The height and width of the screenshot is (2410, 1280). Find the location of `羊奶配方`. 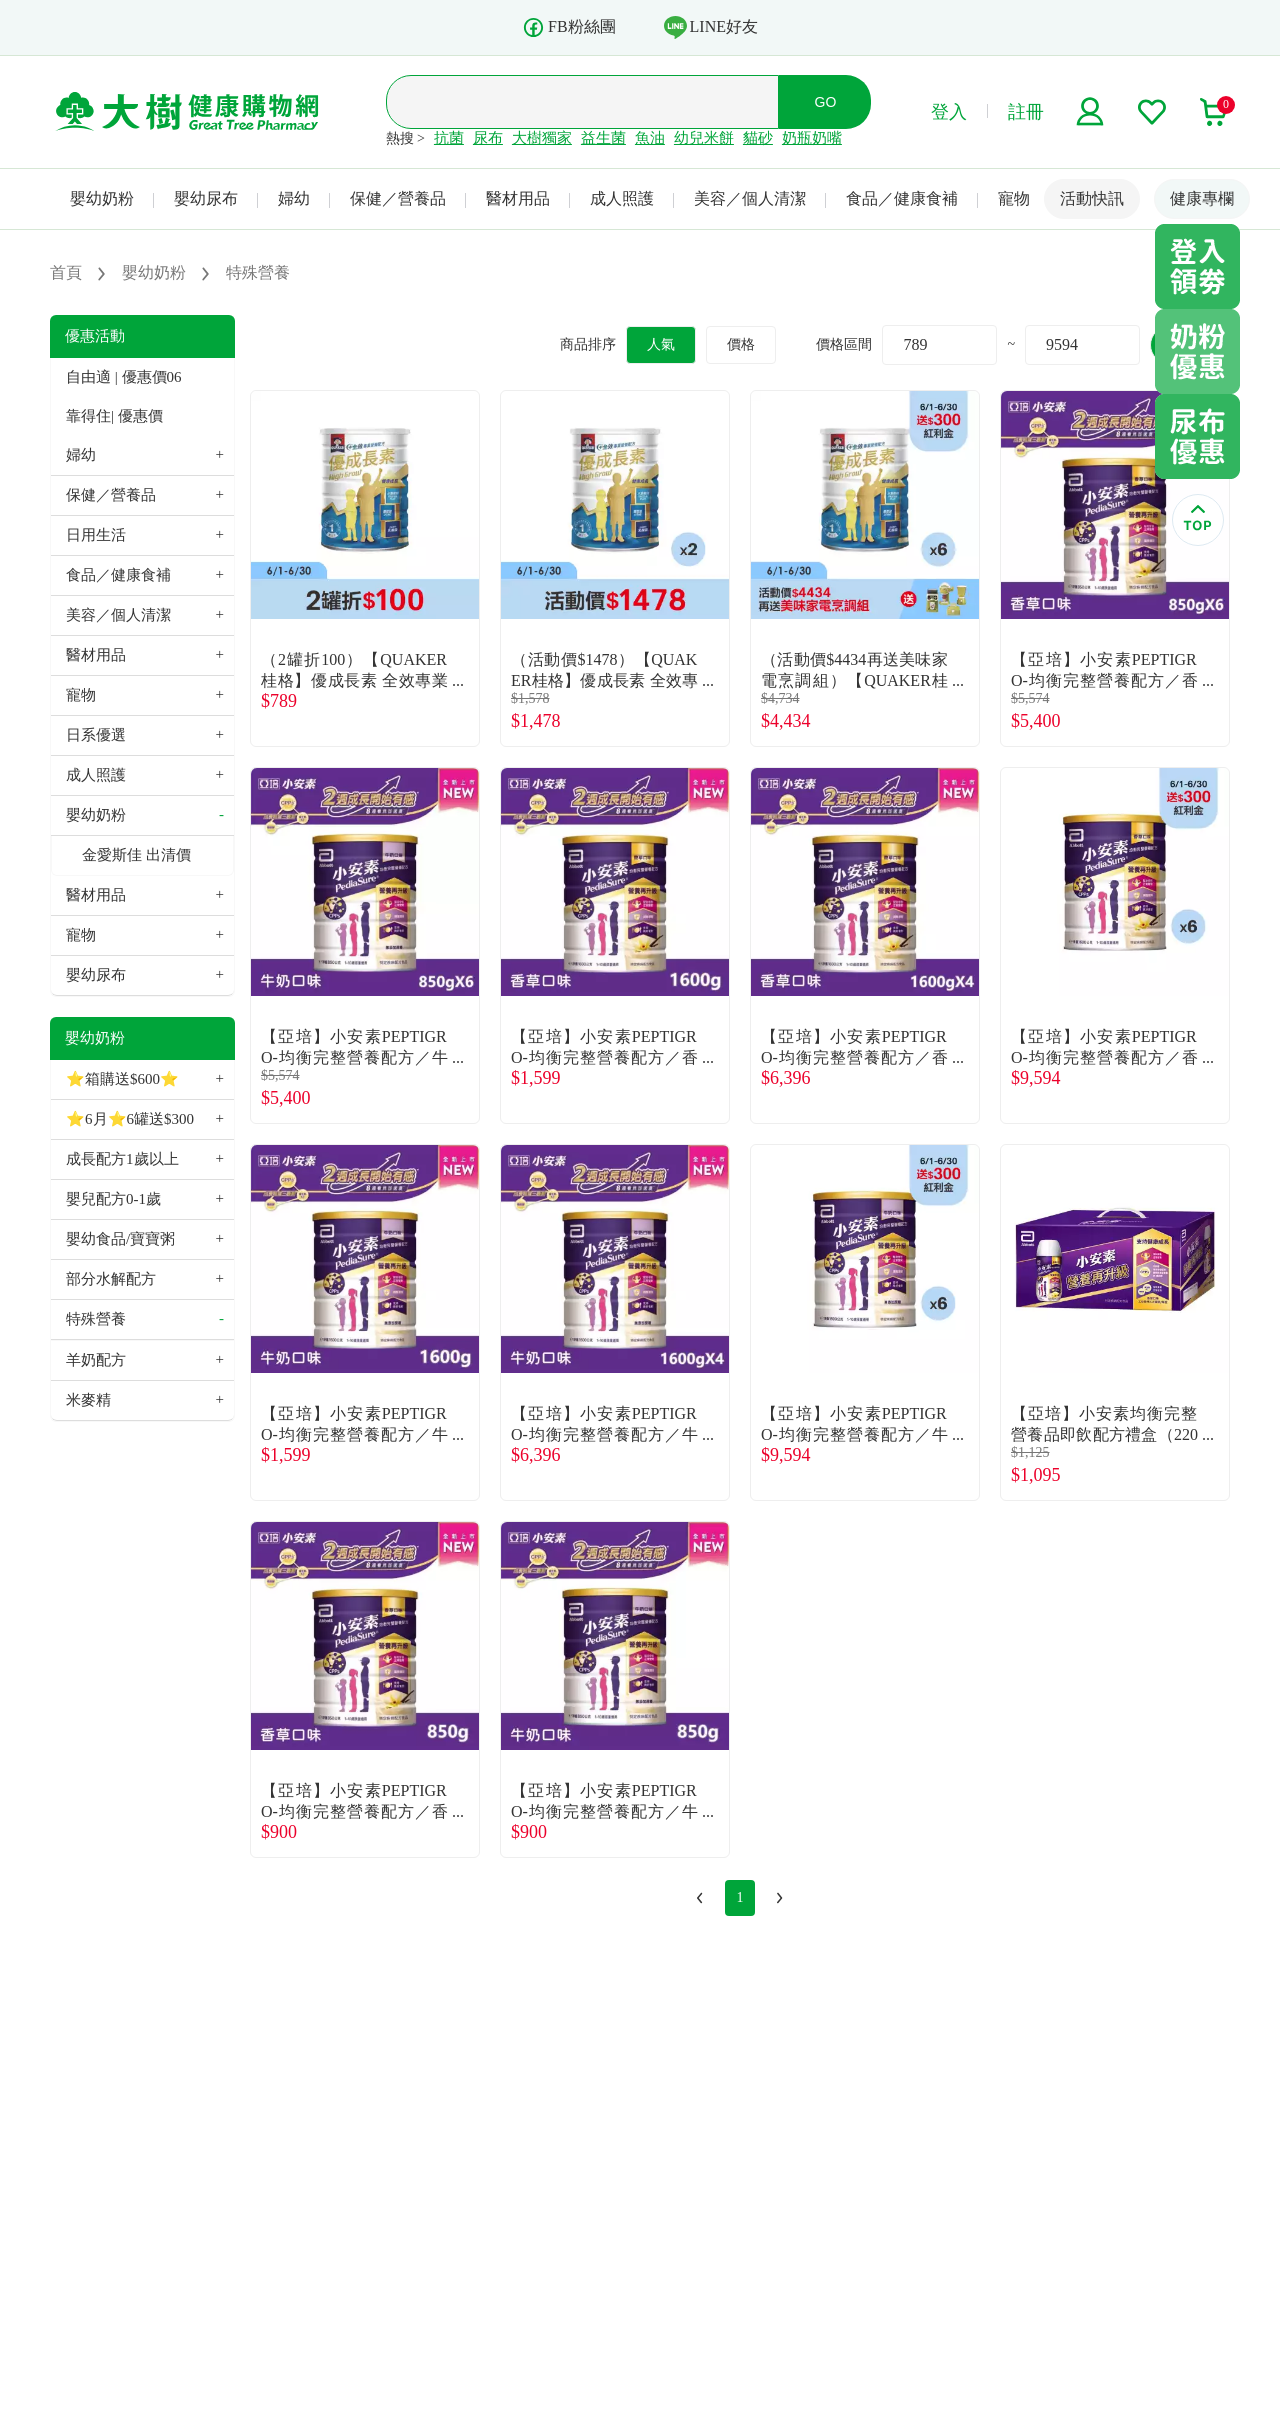

羊奶配方 is located at coordinates (96, 1360).